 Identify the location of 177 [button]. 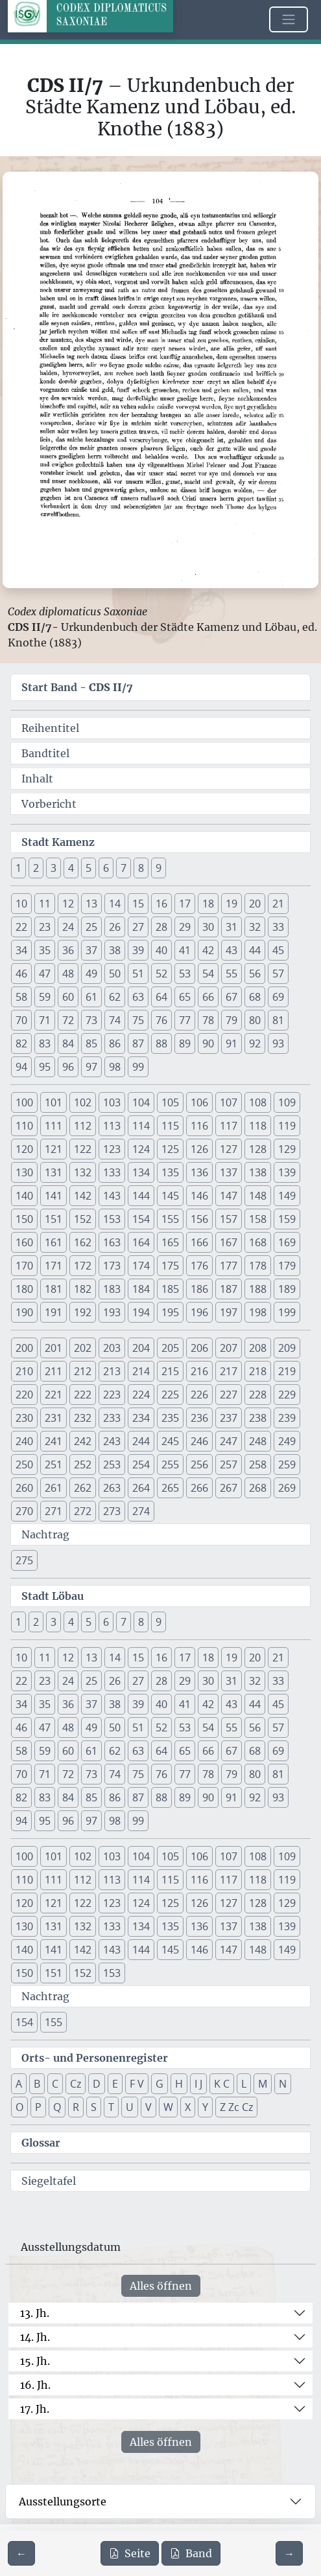
(228, 1266).